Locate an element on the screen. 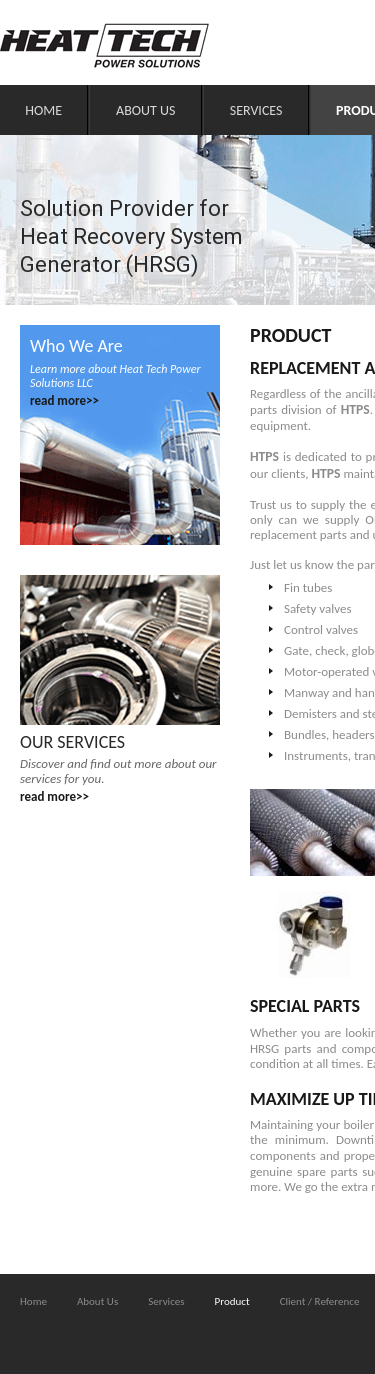  read more>> is located at coordinates (64, 400).